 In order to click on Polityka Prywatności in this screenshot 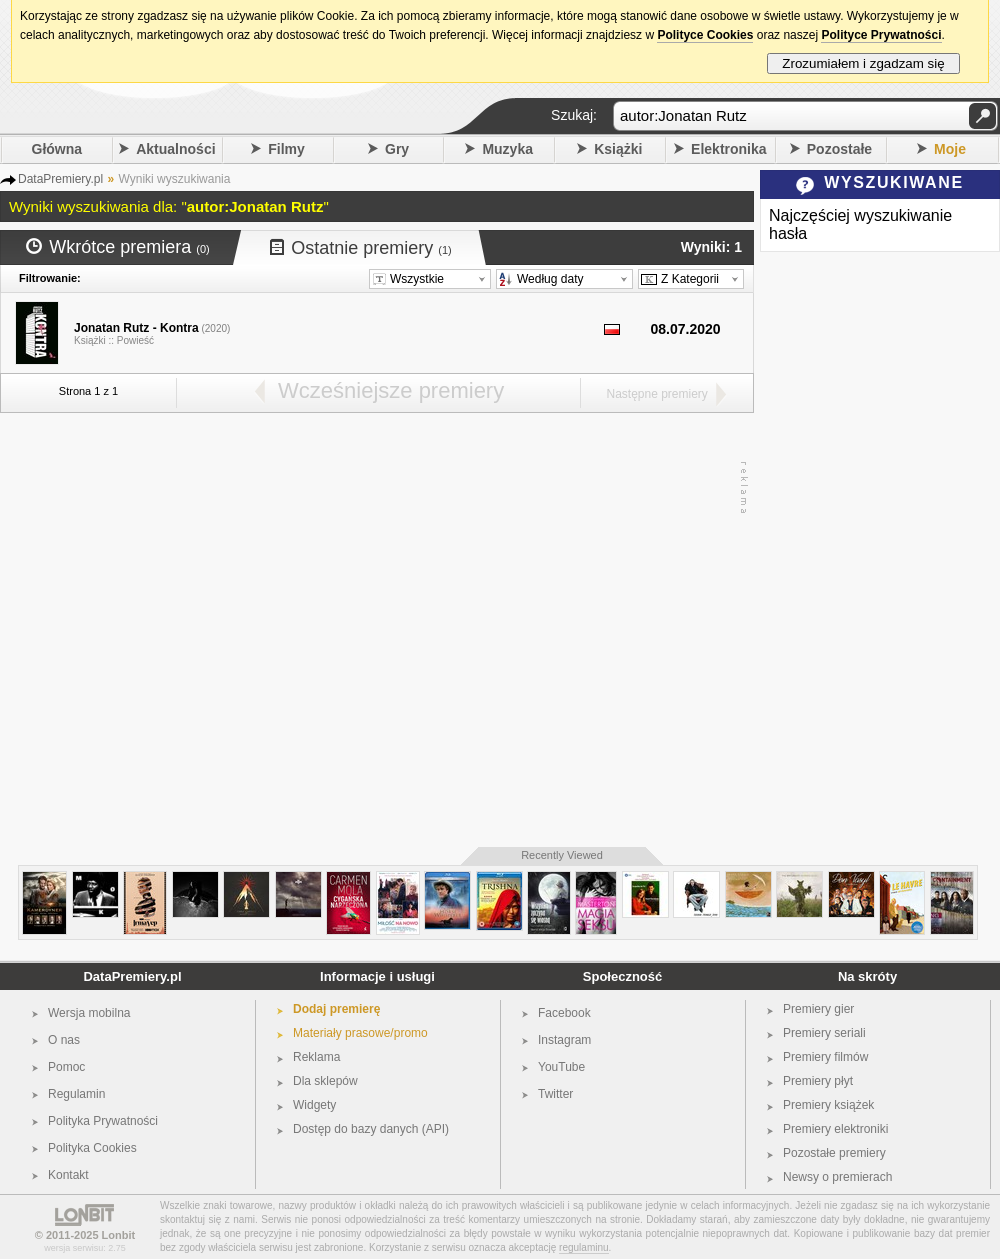, I will do `click(103, 1121)`.